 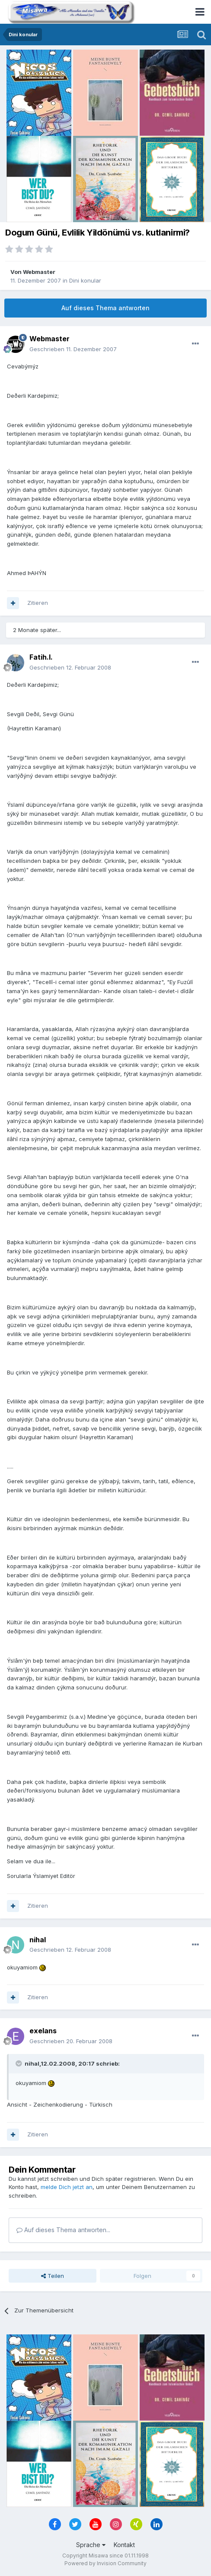 What do you see at coordinates (124, 2544) in the screenshot?
I see `Kontakt` at bounding box center [124, 2544].